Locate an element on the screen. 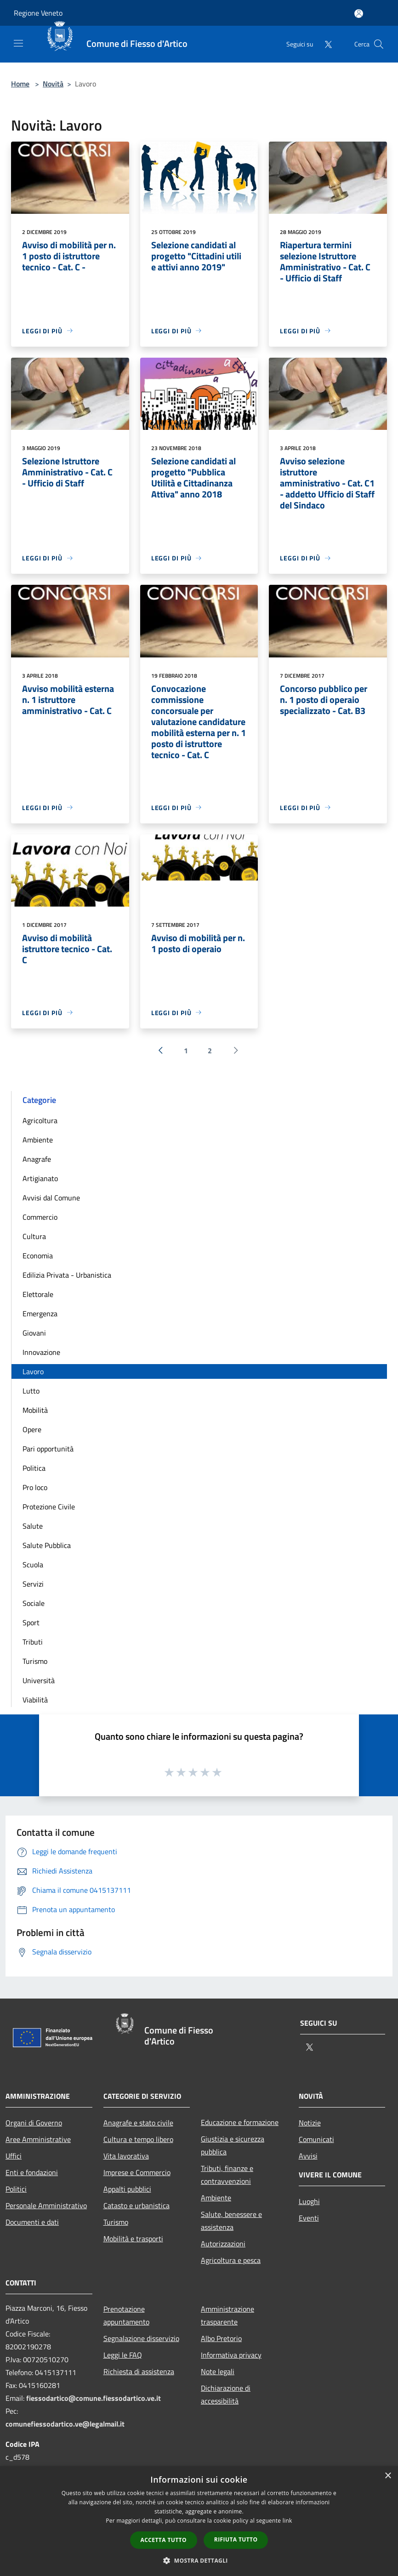 The height and width of the screenshot is (2576, 398). link [link, opens a new window] is located at coordinates (287, 2521).